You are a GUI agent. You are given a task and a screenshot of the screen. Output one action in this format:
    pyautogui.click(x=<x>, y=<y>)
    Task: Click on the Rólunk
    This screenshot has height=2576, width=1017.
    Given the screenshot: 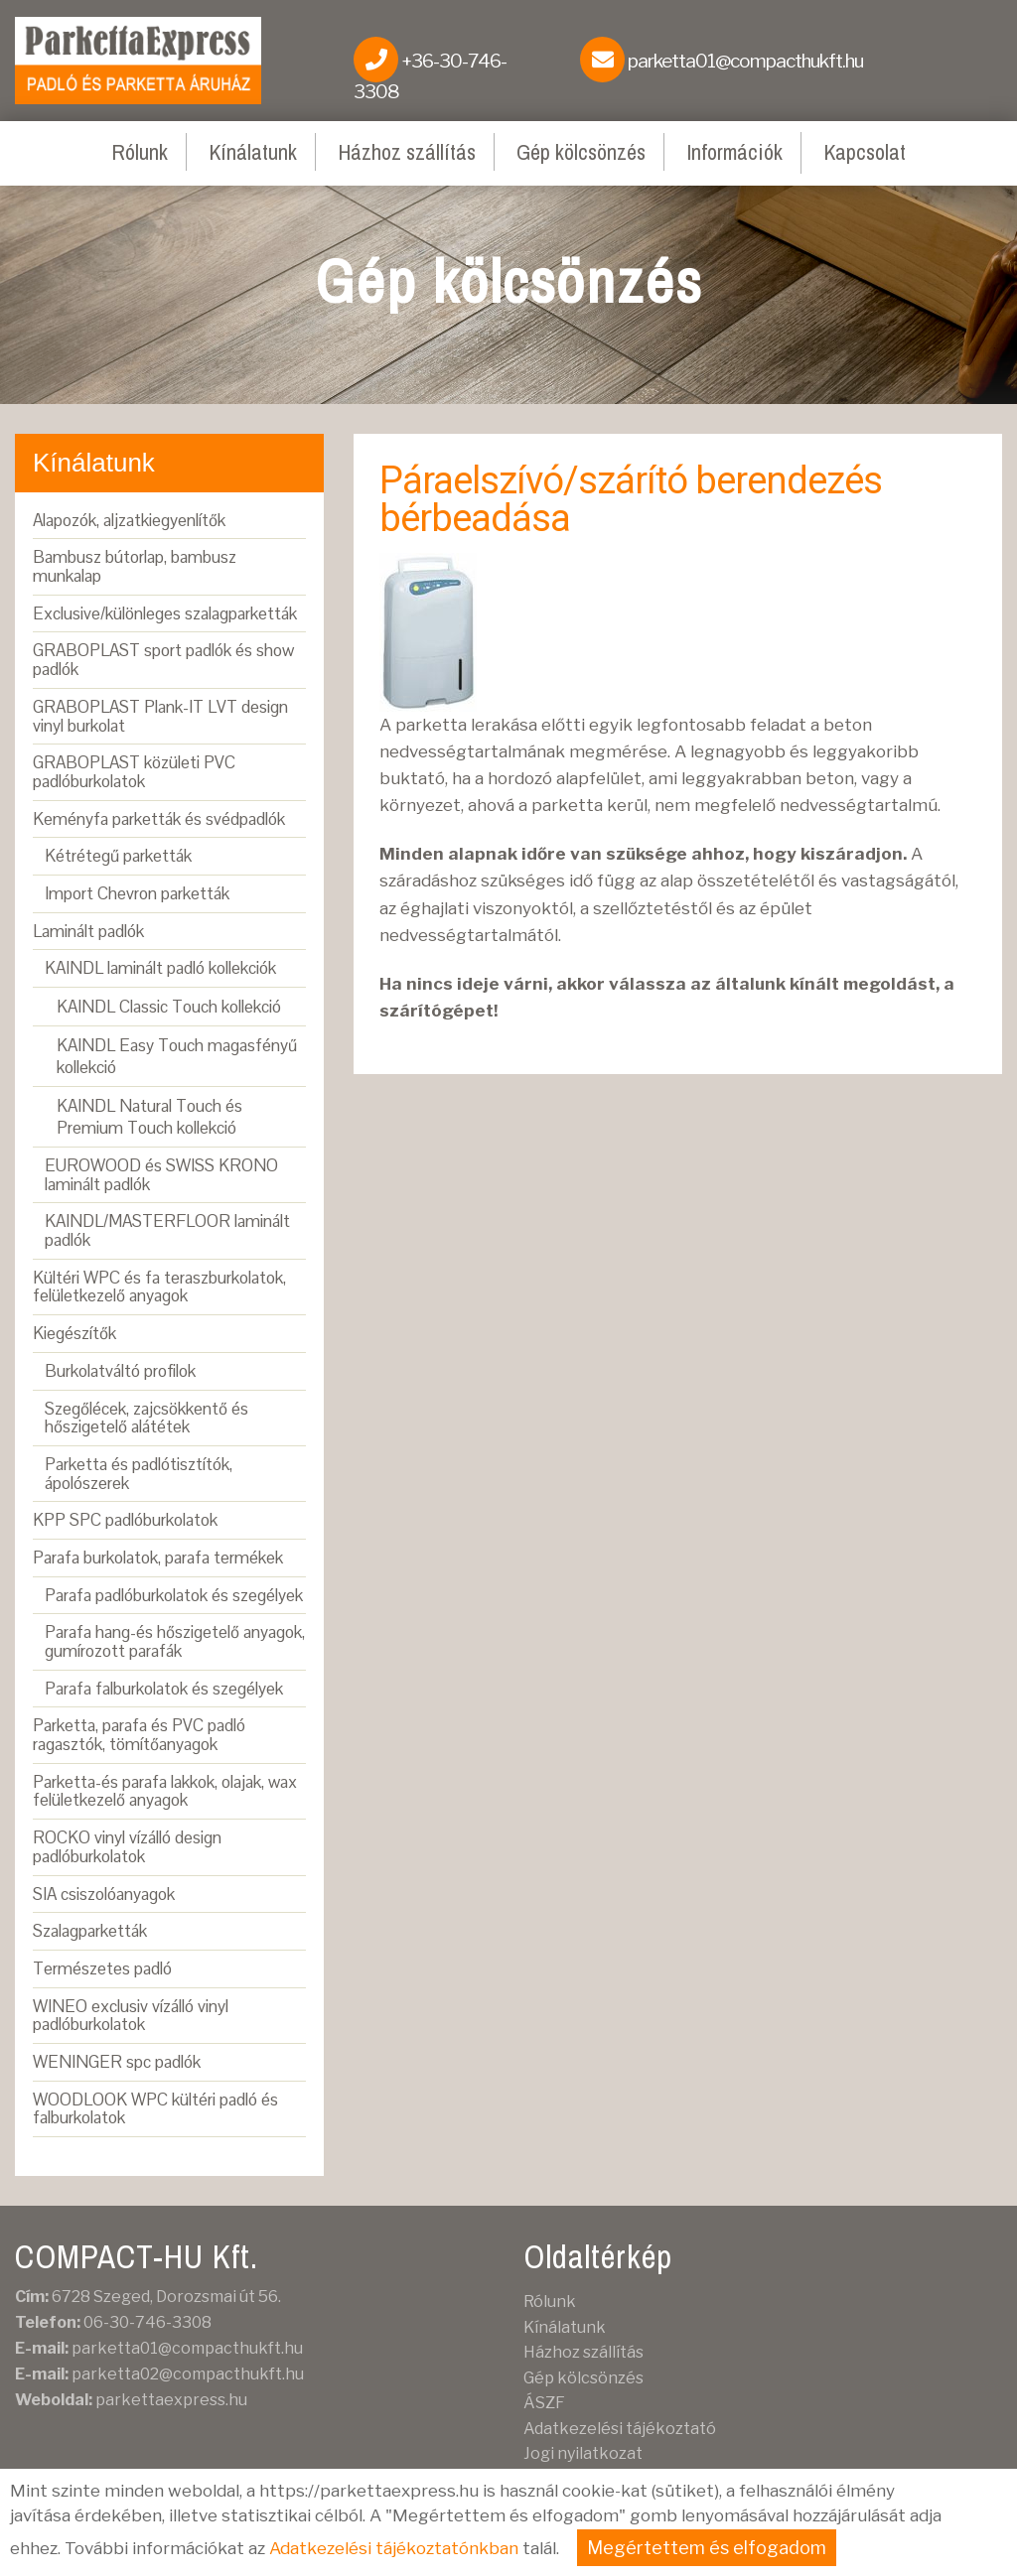 What is the action you would take?
    pyautogui.click(x=139, y=152)
    